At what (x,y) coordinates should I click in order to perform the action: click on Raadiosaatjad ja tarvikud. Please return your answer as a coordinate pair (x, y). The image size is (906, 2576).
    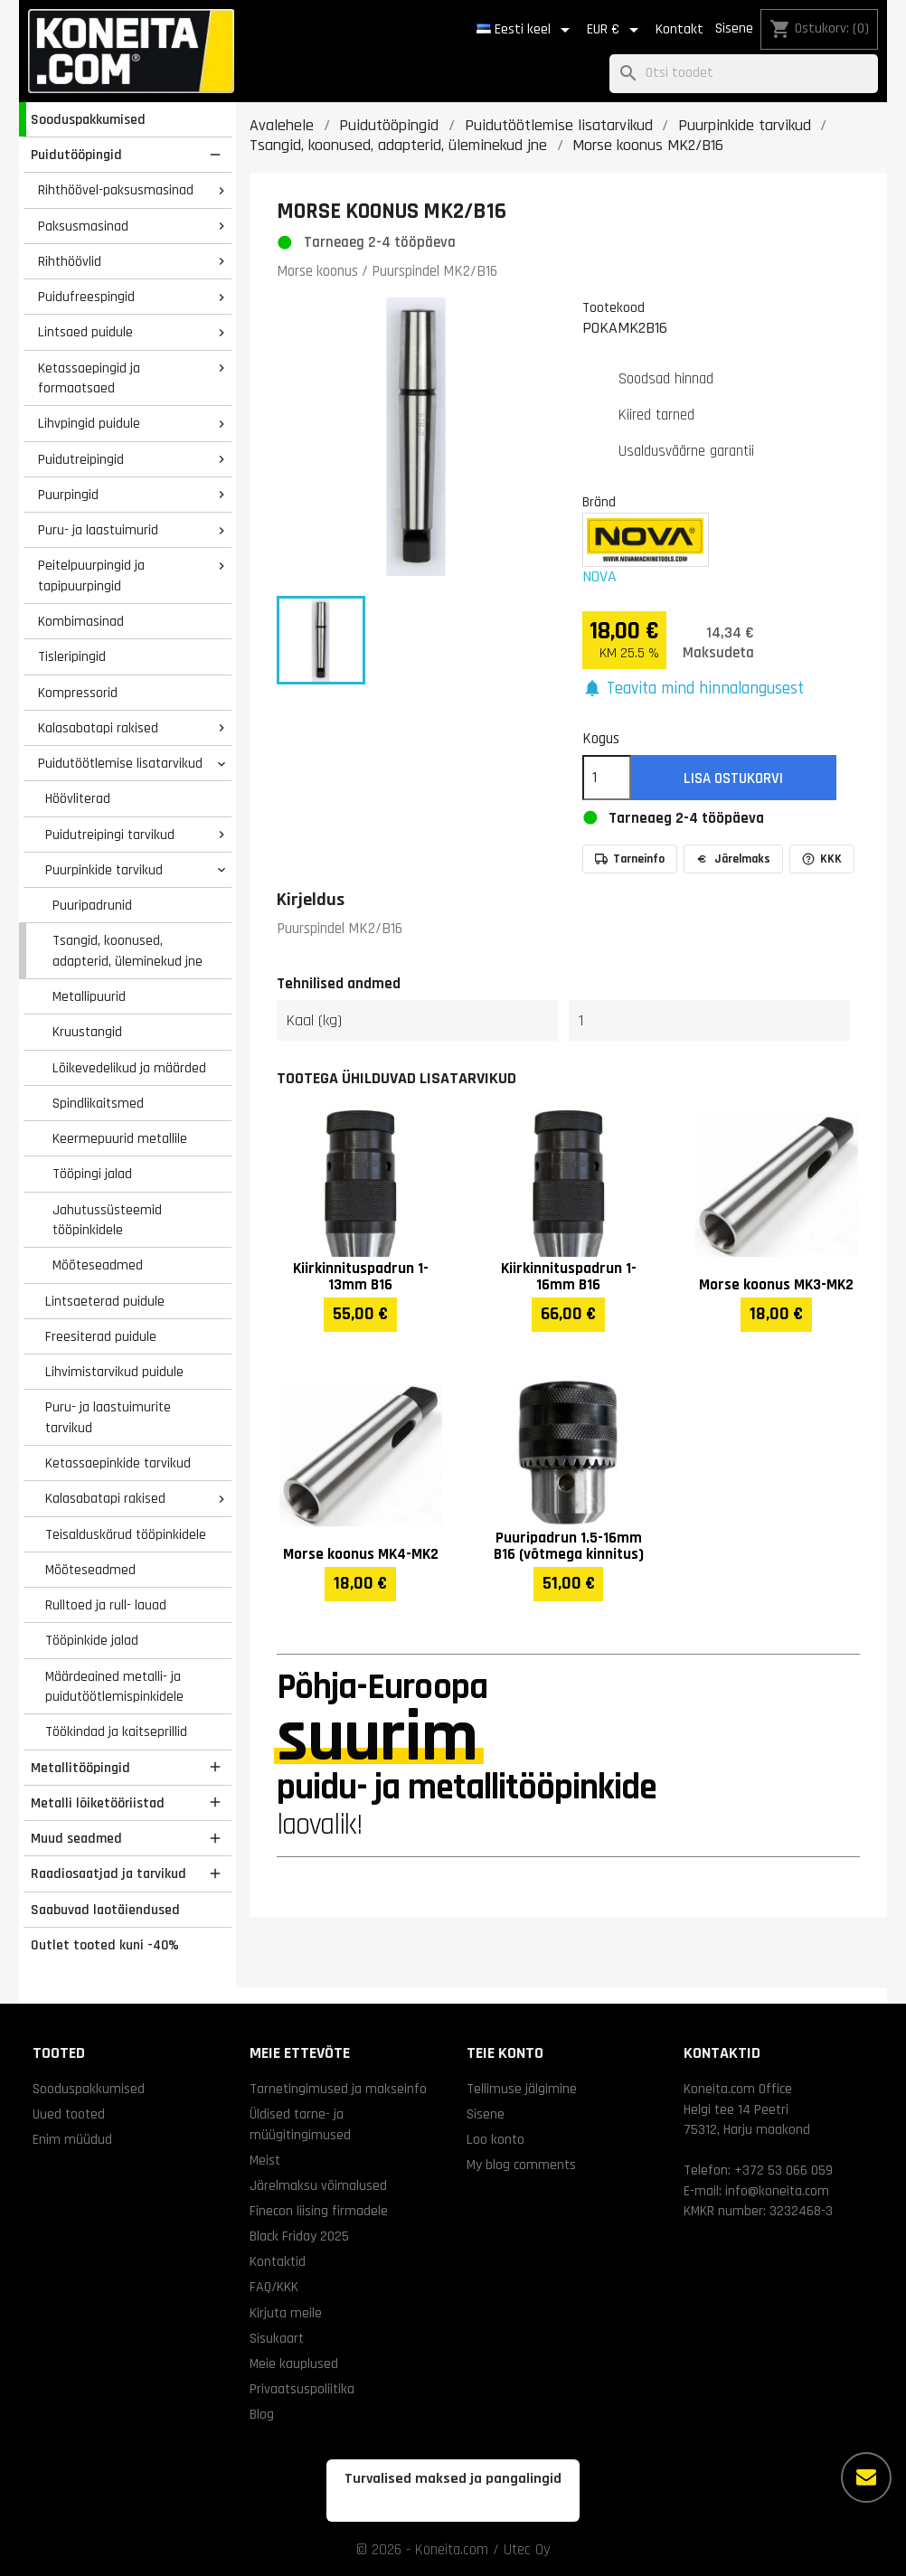
    Looking at the image, I should click on (108, 1873).